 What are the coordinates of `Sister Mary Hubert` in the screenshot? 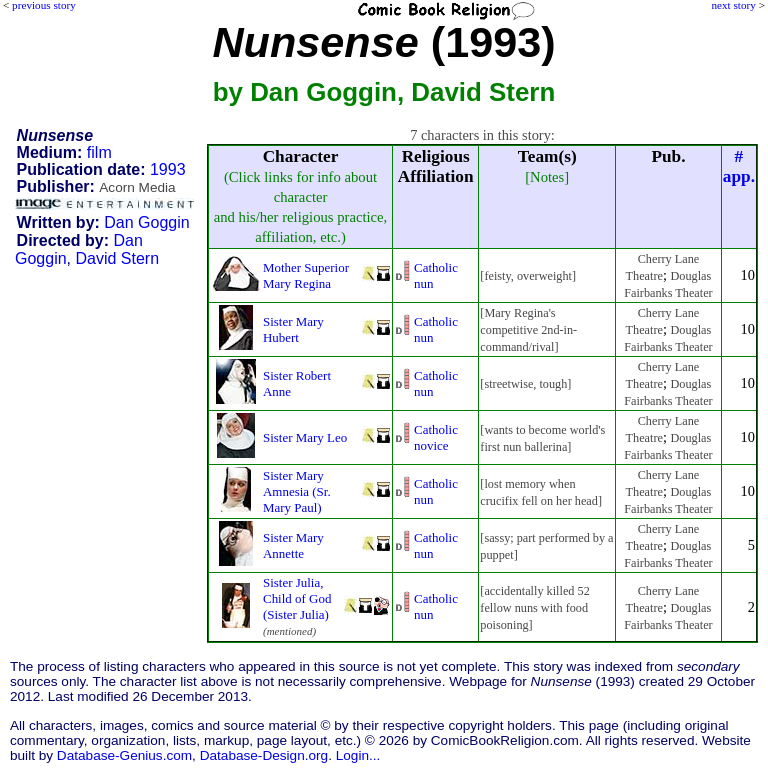 It's located at (293, 329).